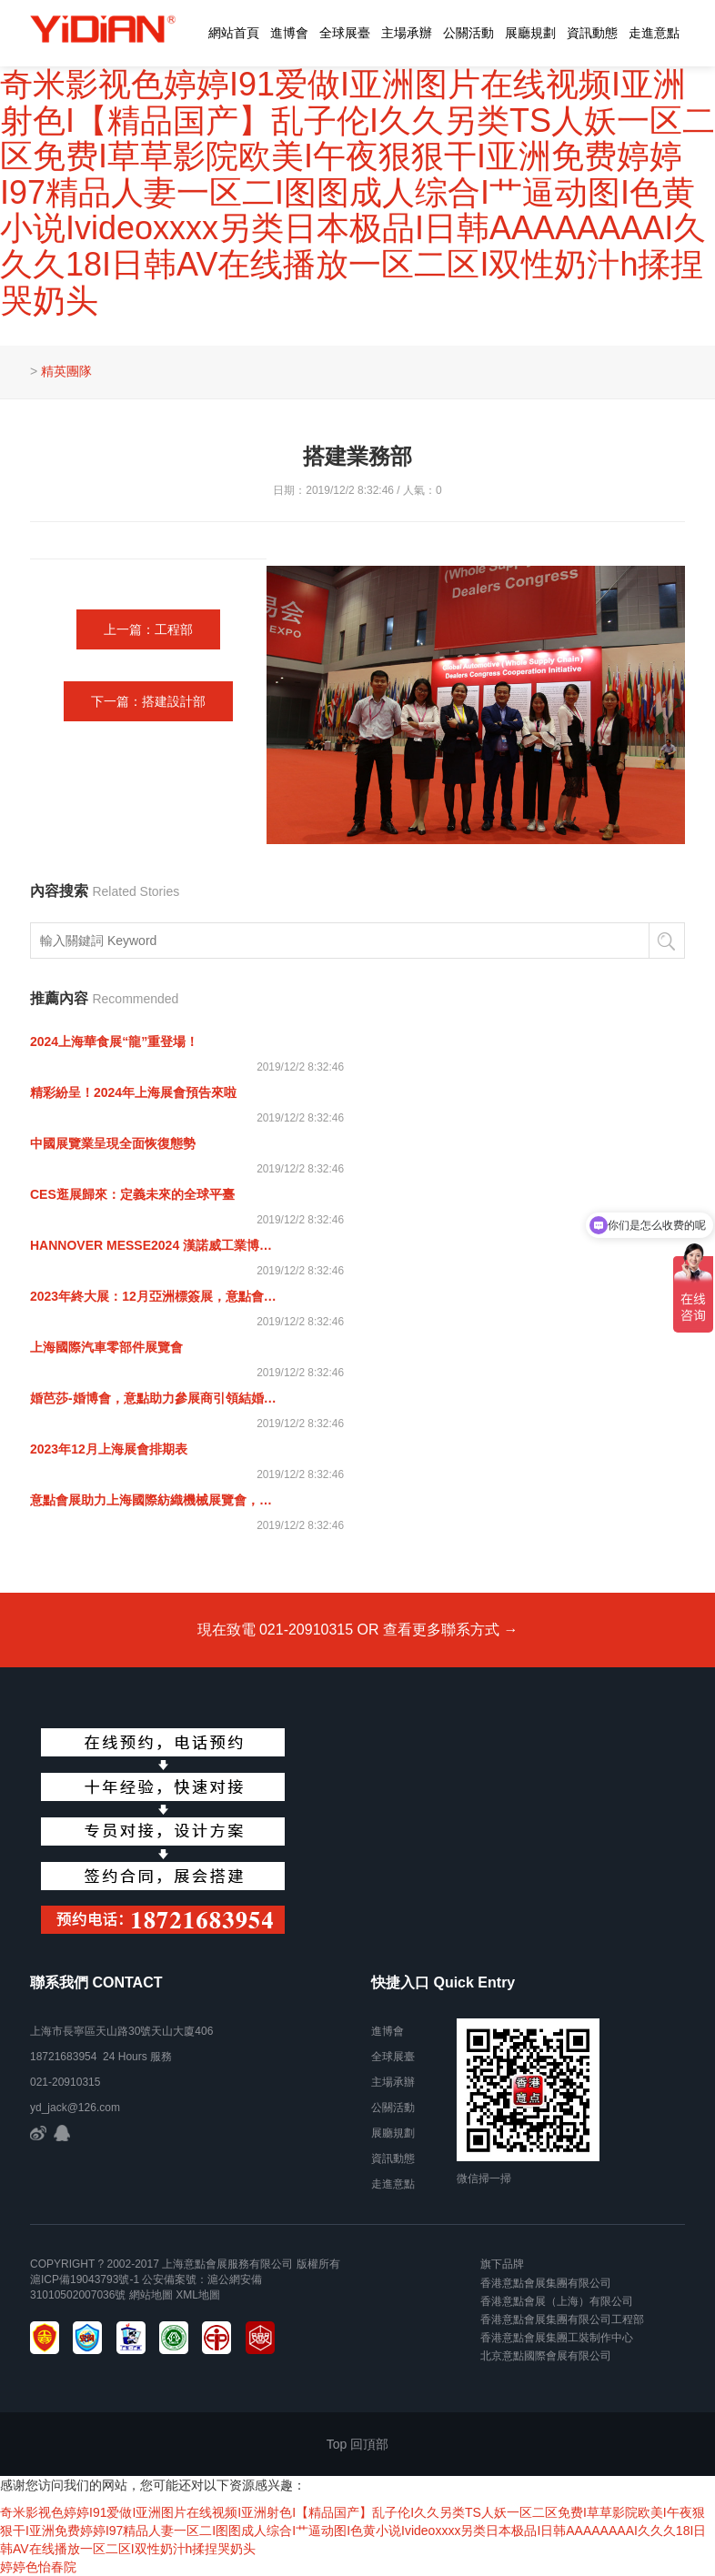  I want to click on 展廳規劃, so click(530, 32).